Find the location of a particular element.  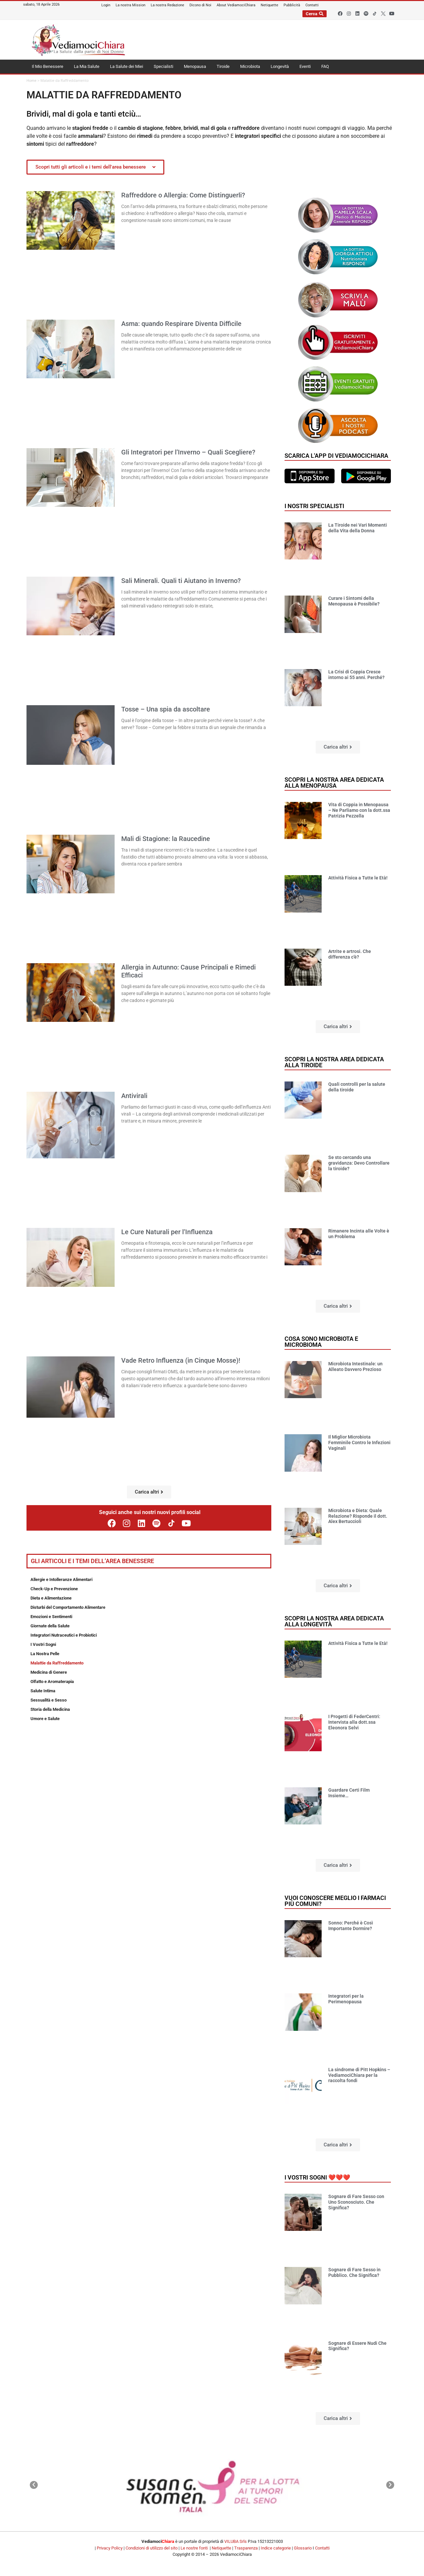

I Progetti di FederCentri: Intervista alla dott.ssa Eleonora Selvi is located at coordinates (354, 1722).